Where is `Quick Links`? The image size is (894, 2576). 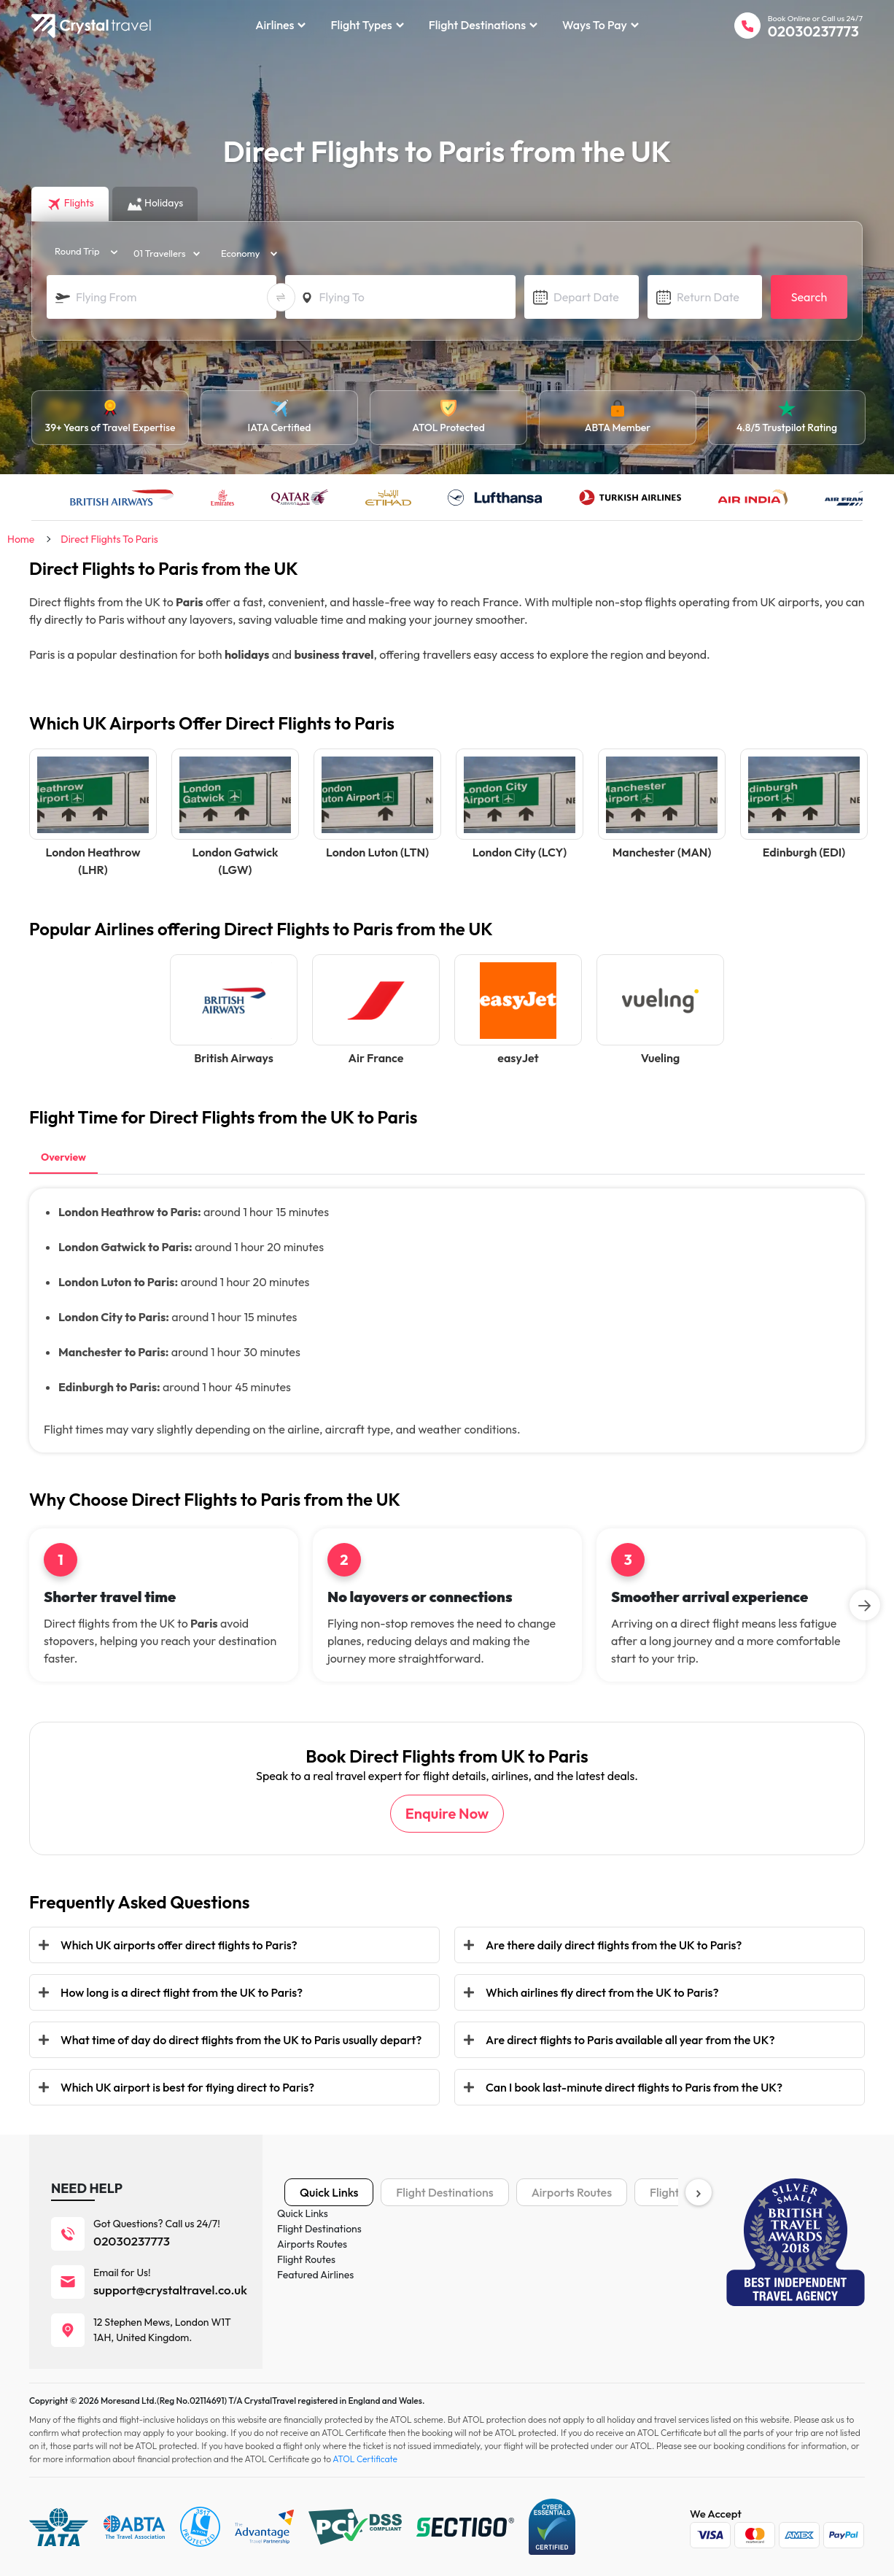
Quick Links is located at coordinates (329, 2192).